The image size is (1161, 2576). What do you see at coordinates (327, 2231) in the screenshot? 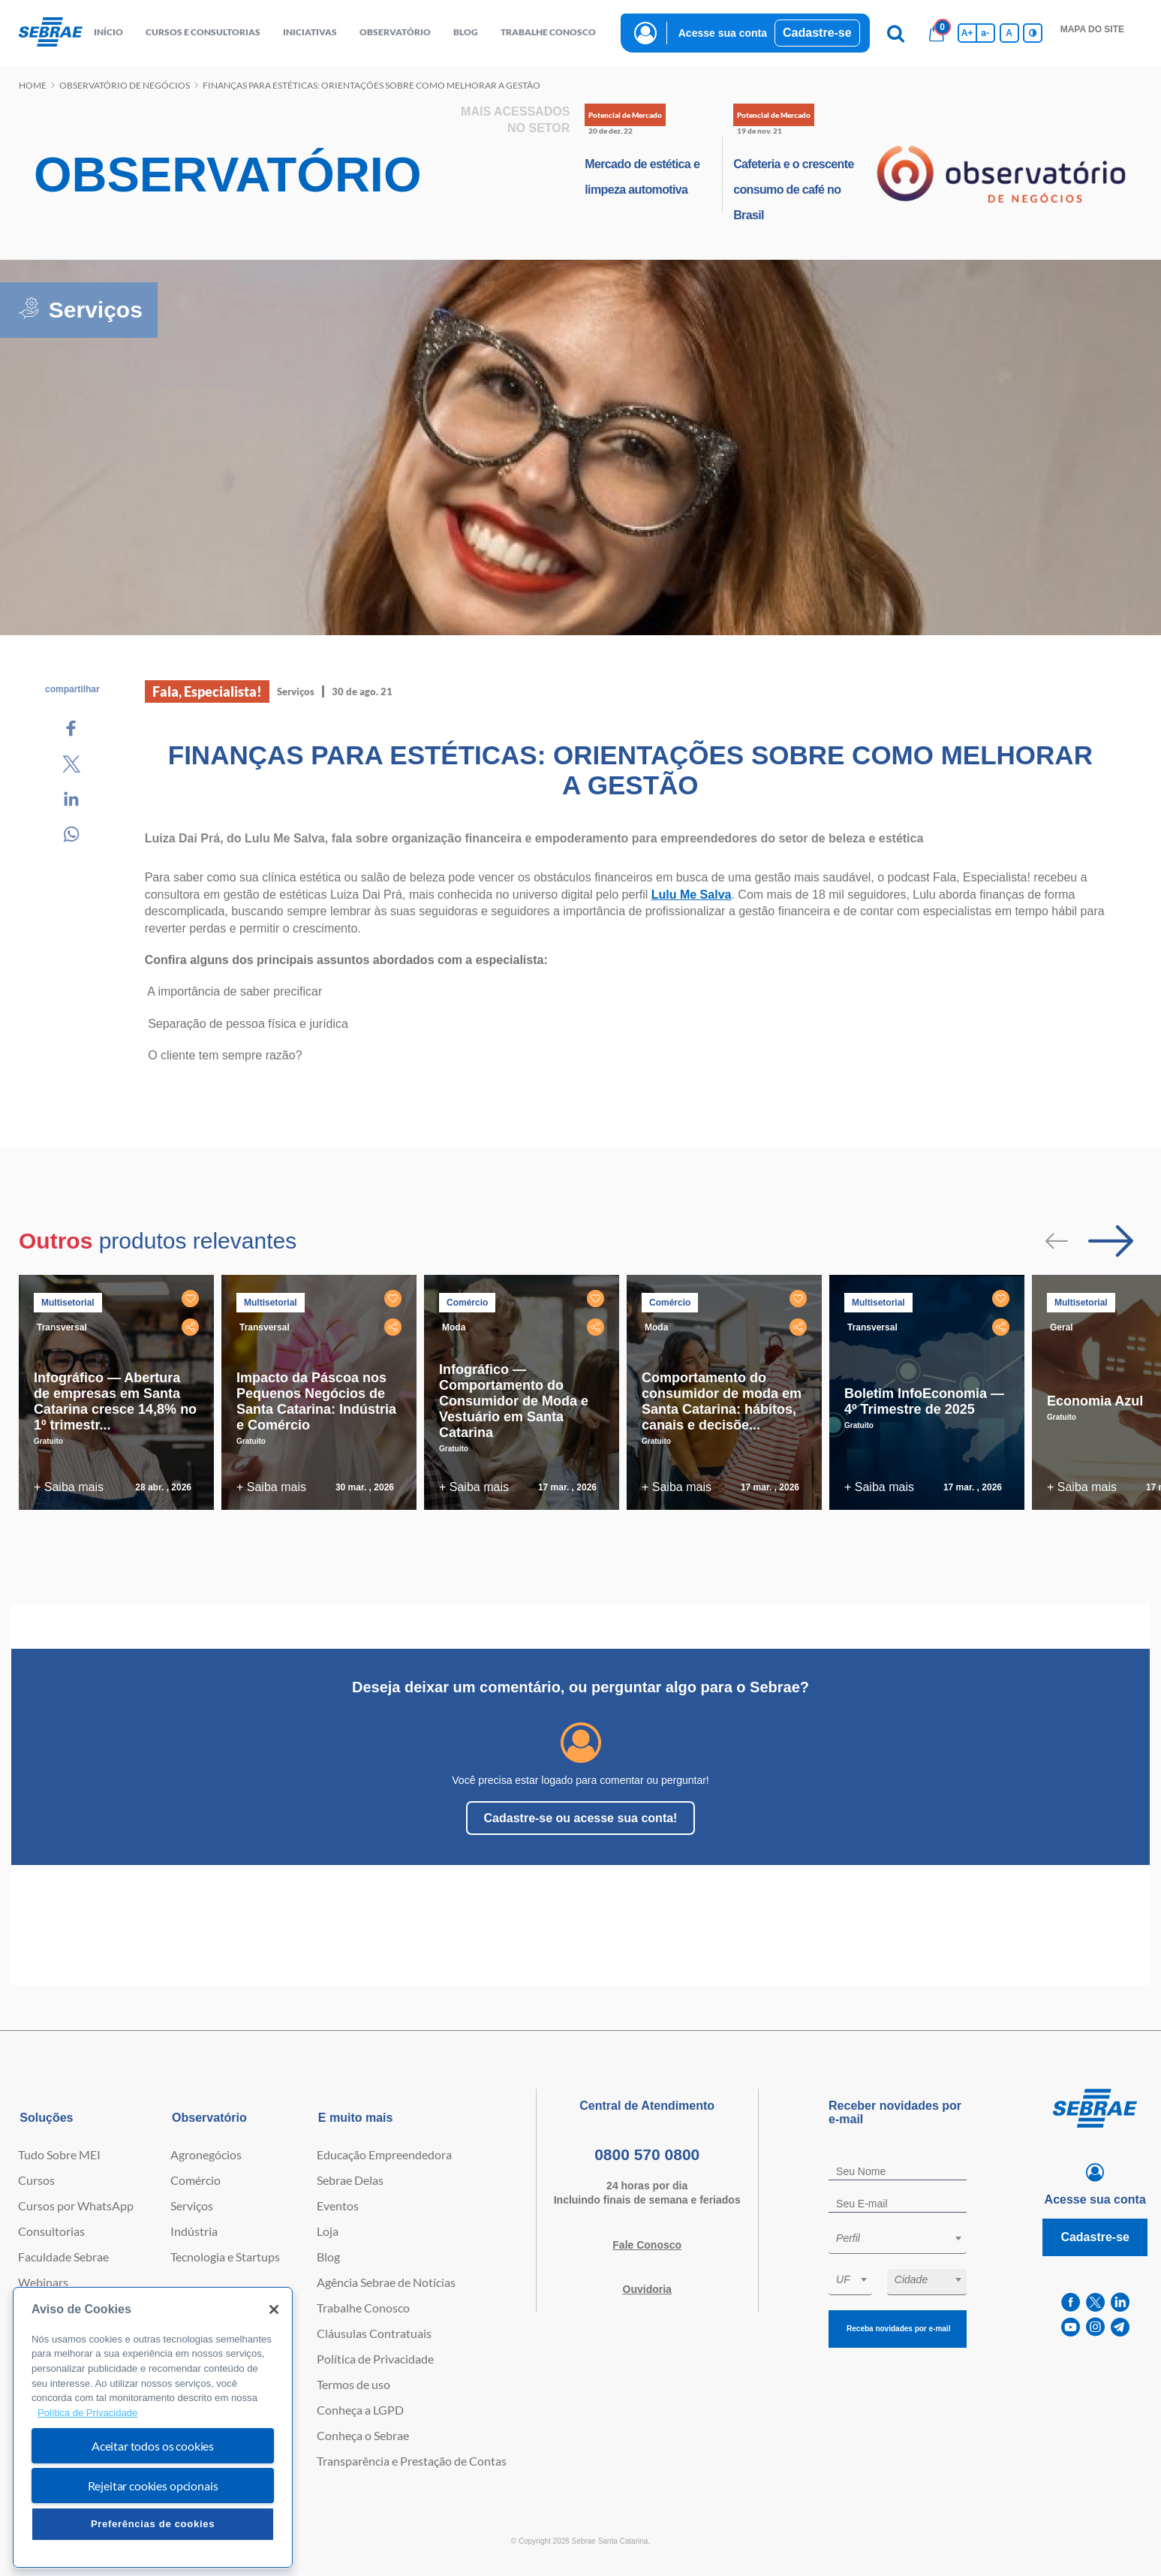
I see `Loja` at bounding box center [327, 2231].